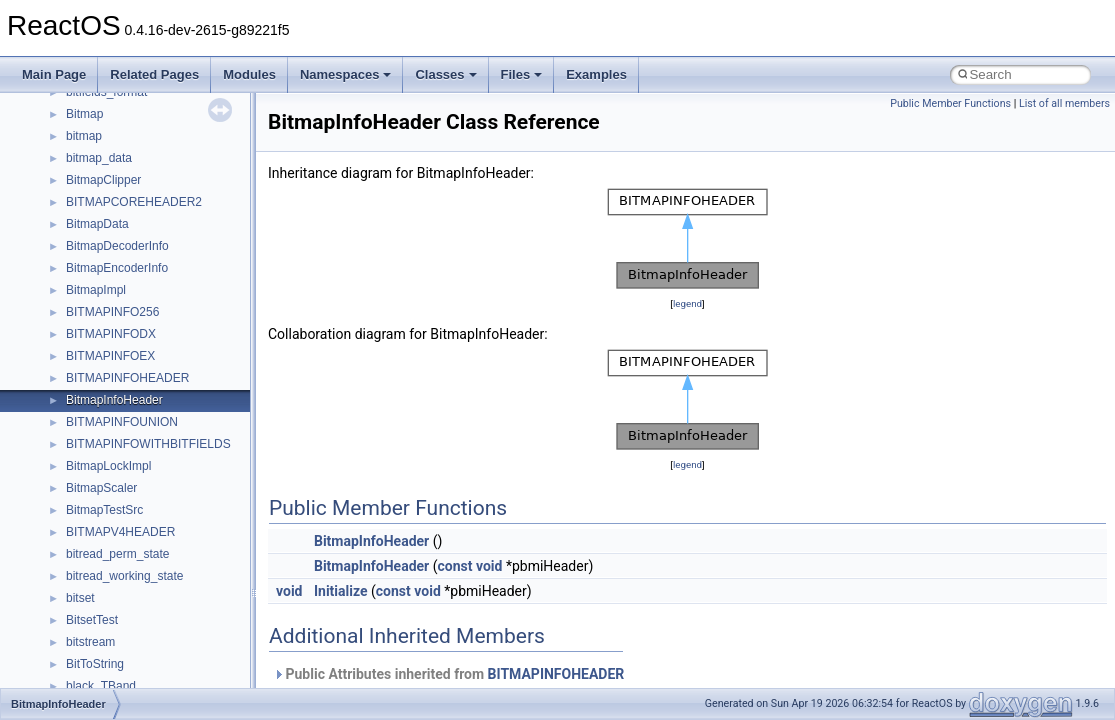 This screenshot has width=1115, height=720. I want to click on List of all members, so click(1064, 103).